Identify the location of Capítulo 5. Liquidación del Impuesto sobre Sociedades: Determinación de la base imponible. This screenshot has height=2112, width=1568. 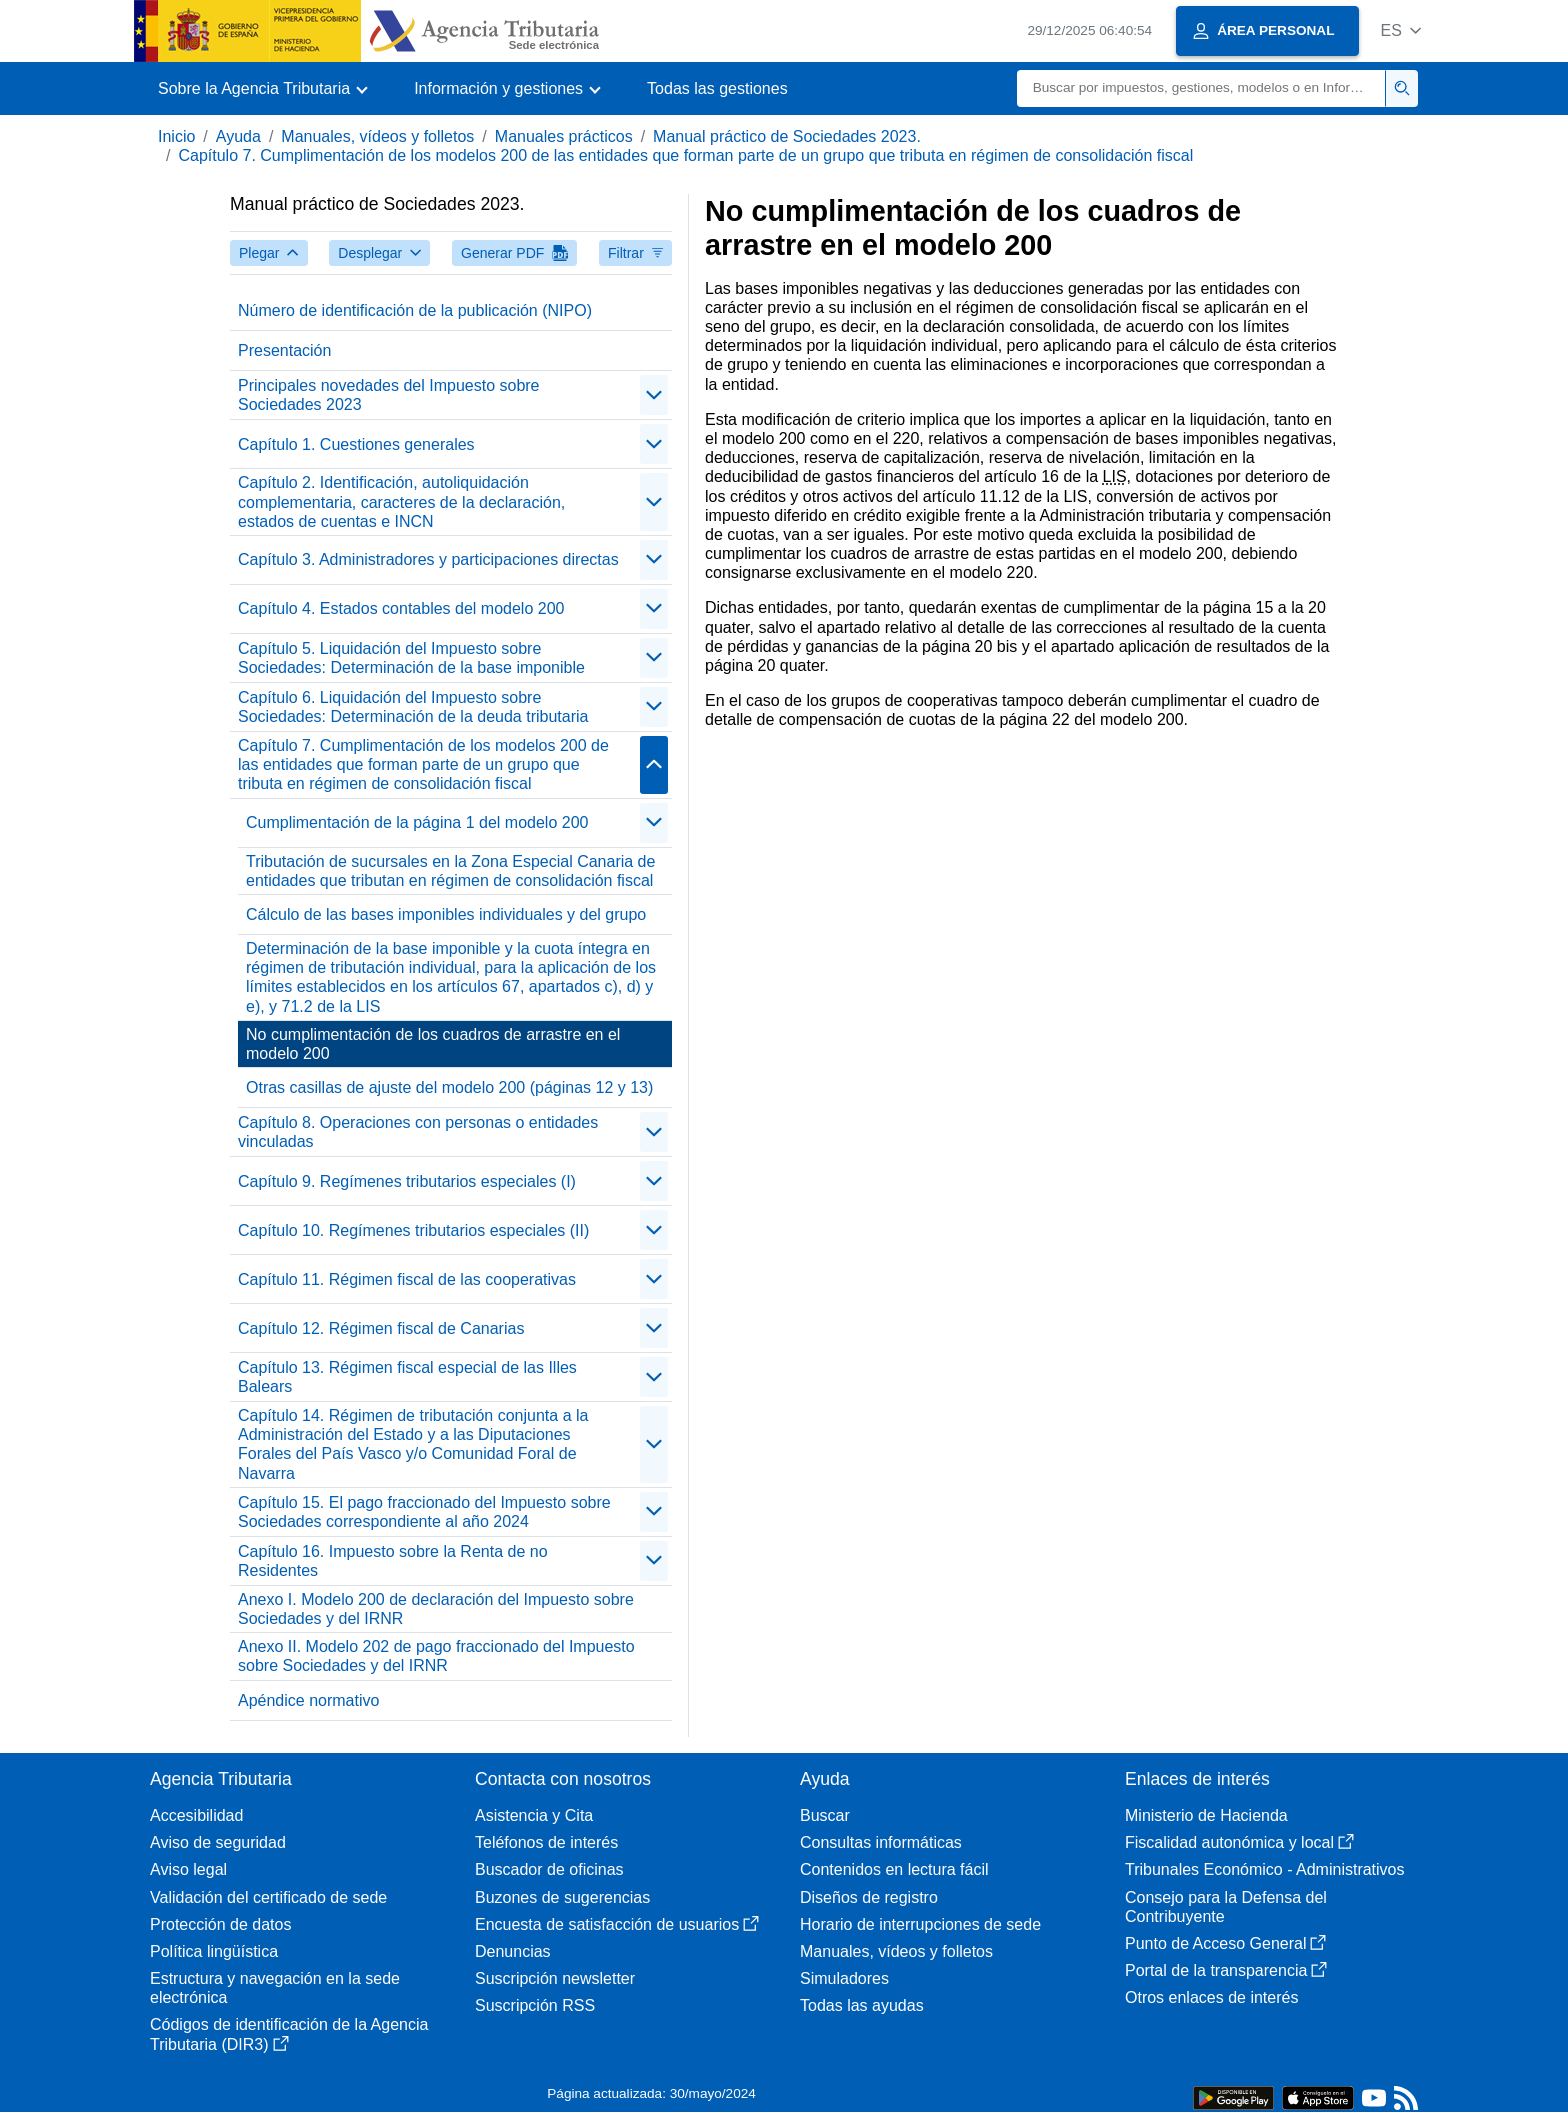
(411, 658).